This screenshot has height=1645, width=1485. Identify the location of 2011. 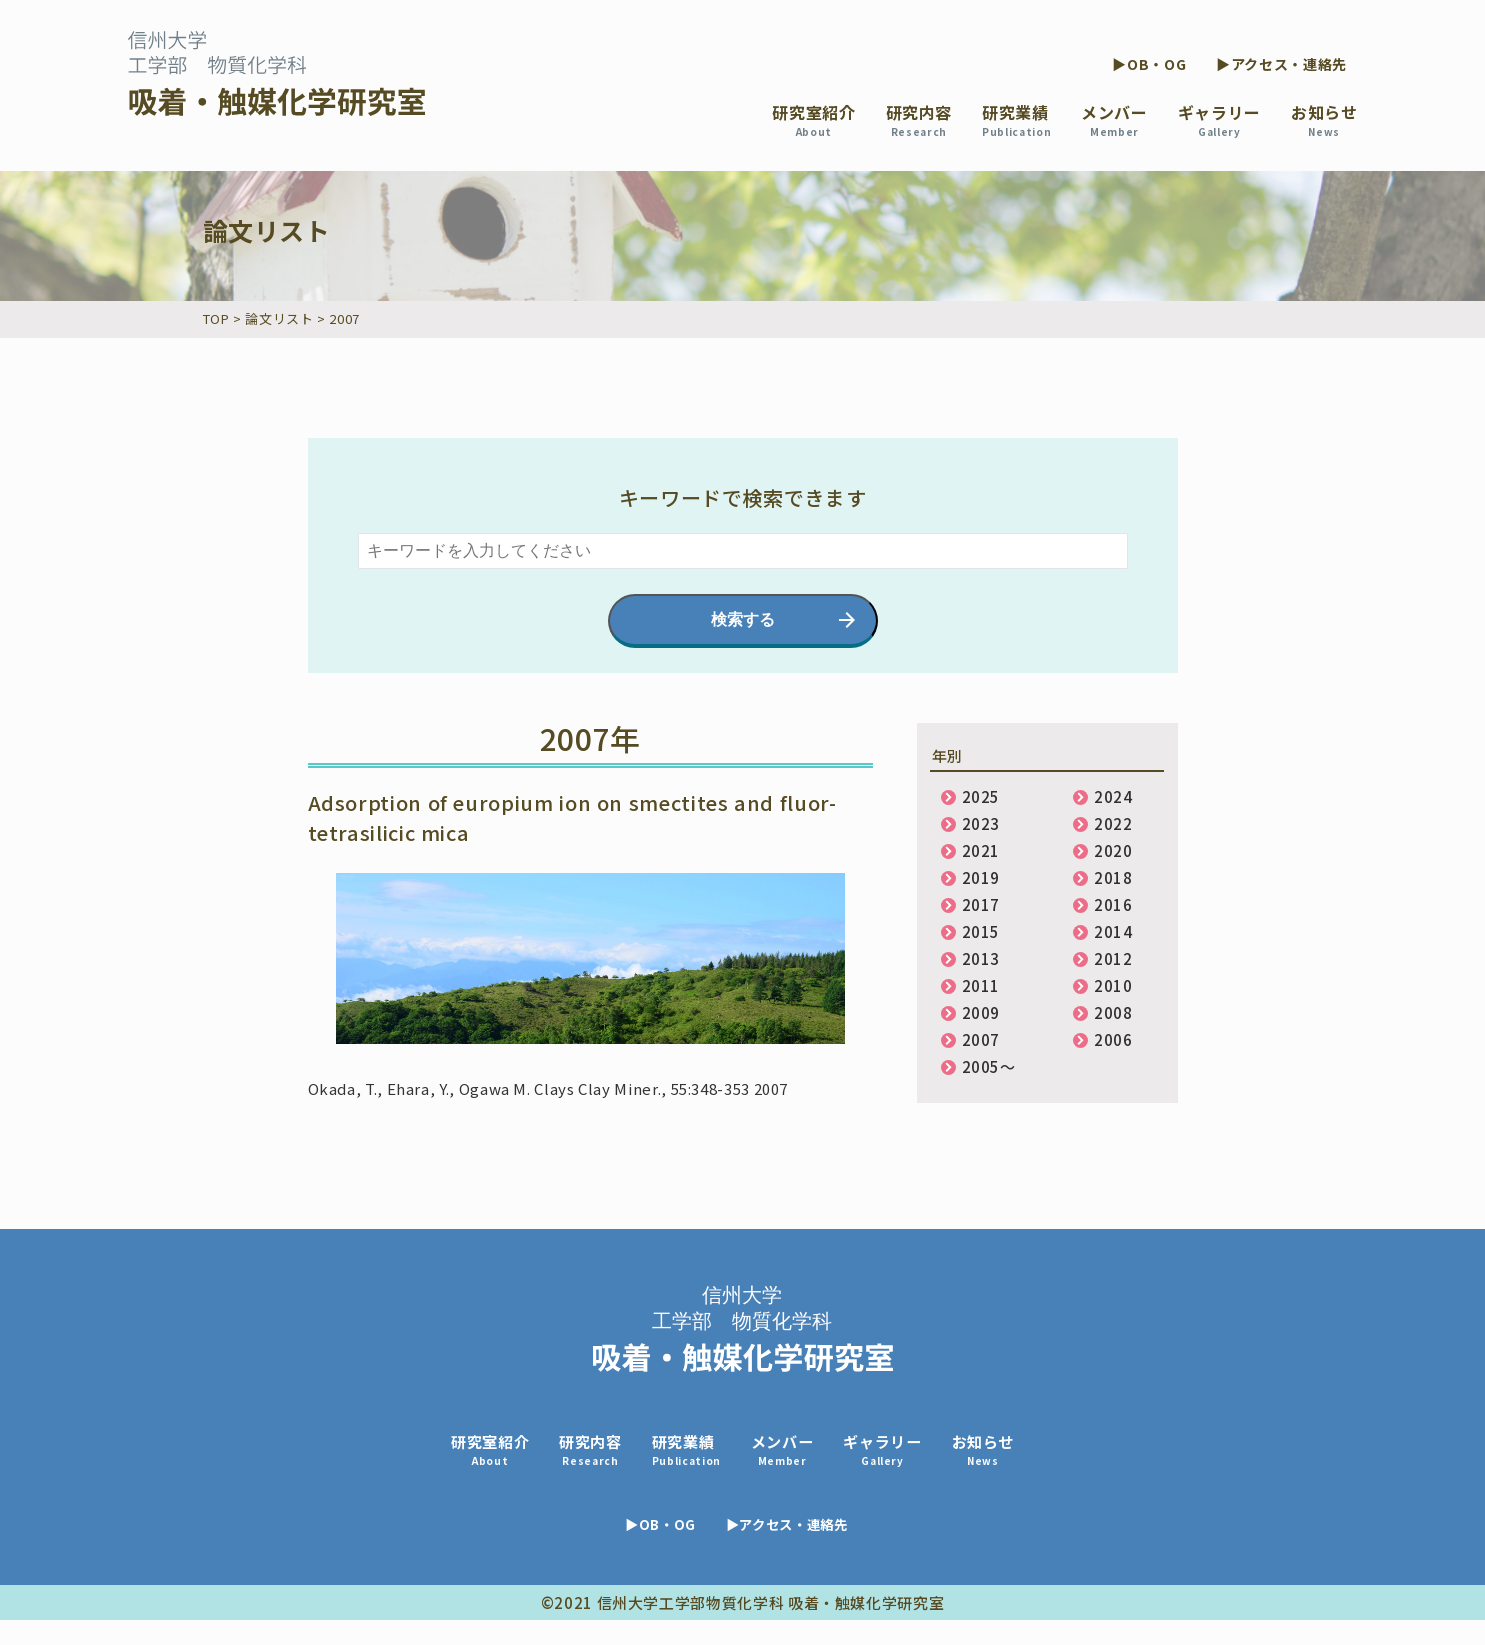
(981, 985).